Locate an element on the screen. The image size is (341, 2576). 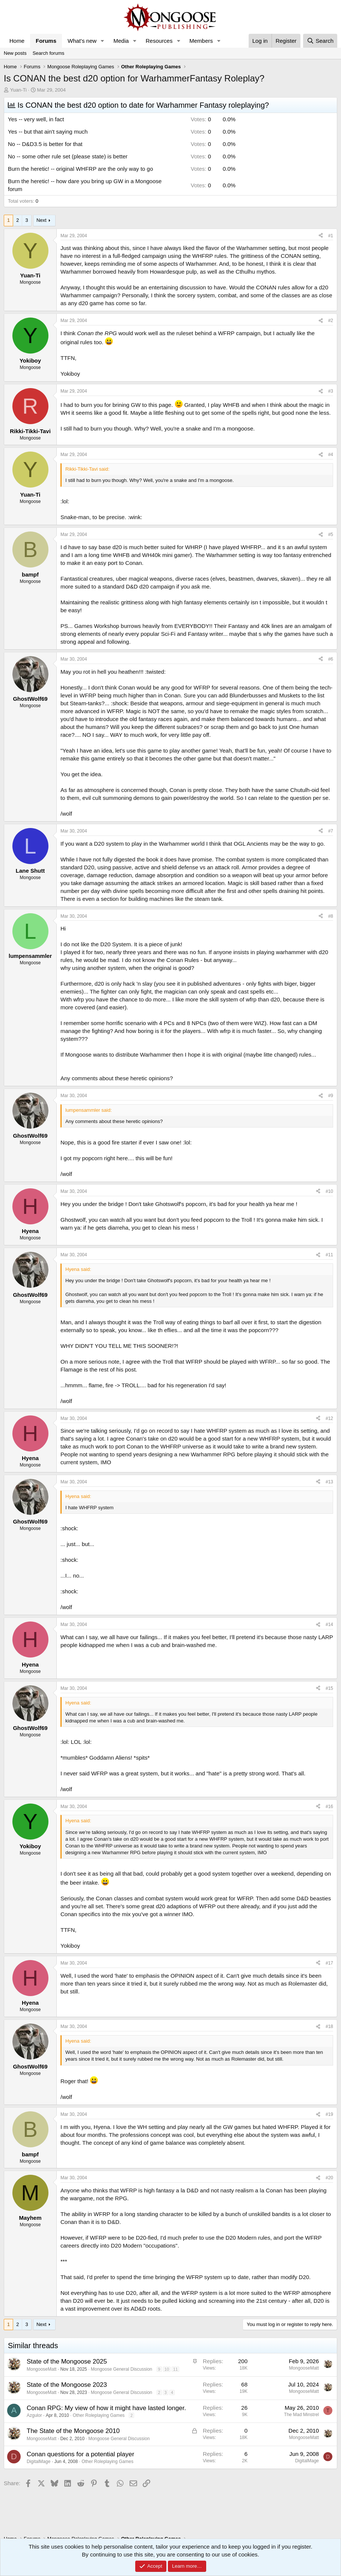
State of the Mongoose 2025 is located at coordinates (67, 2361).